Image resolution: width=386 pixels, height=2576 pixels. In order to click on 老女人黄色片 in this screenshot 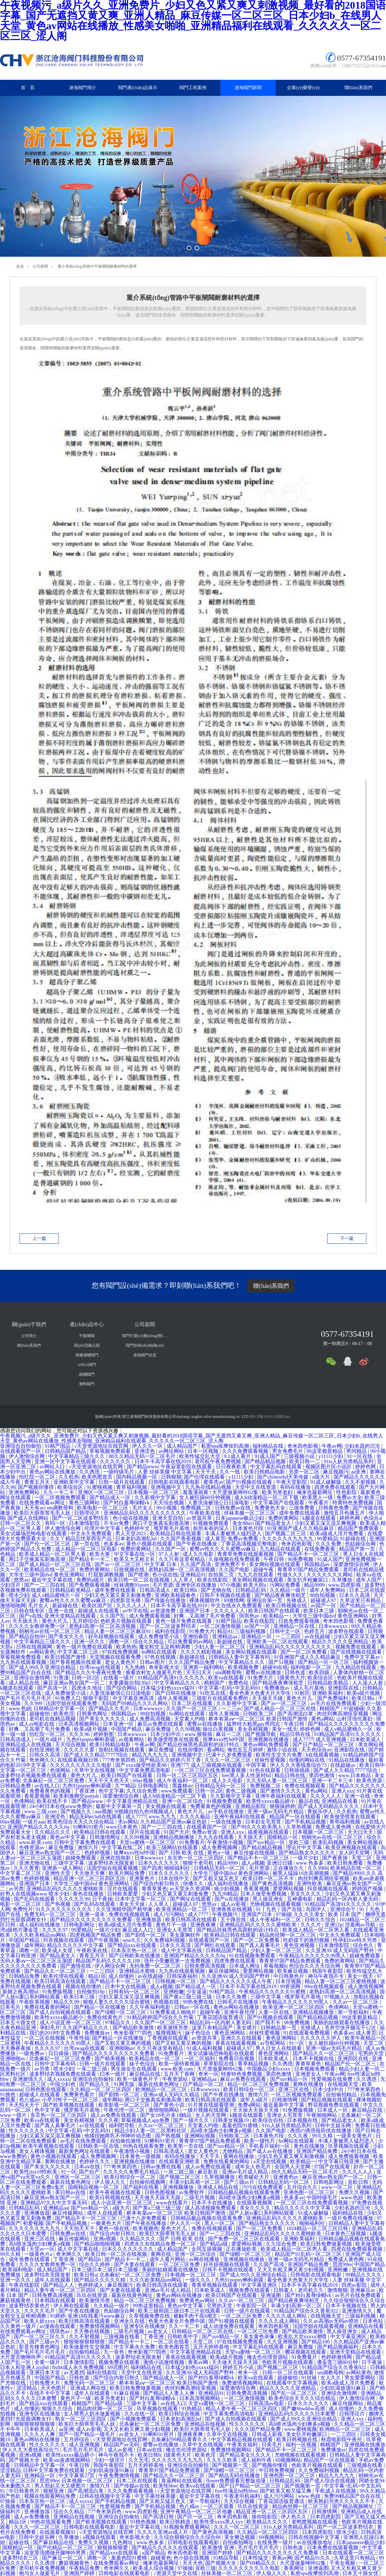, I will do `click(121, 1662)`.